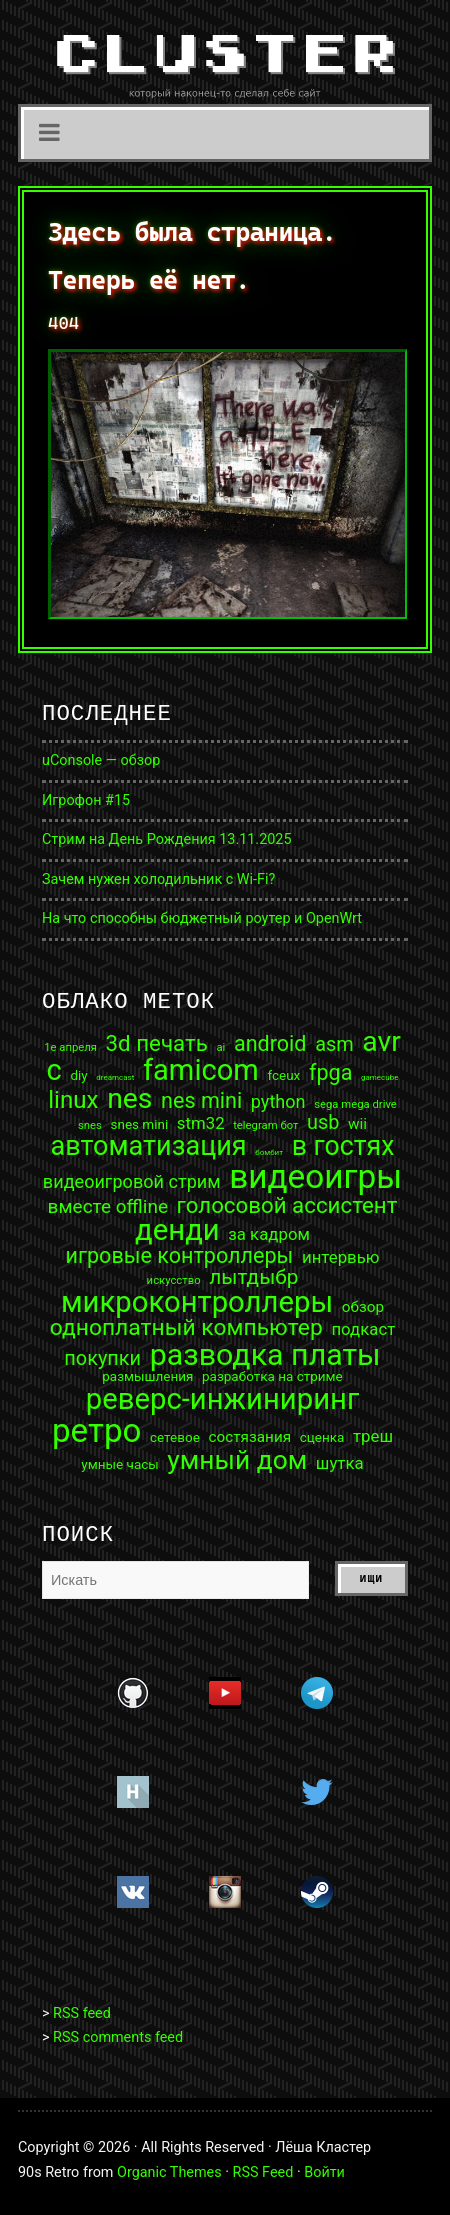 Image resolution: width=450 pixels, height=2215 pixels. What do you see at coordinates (269, 1234) in the screenshot?
I see `за кадром [за кадром (5 элементов)]` at bounding box center [269, 1234].